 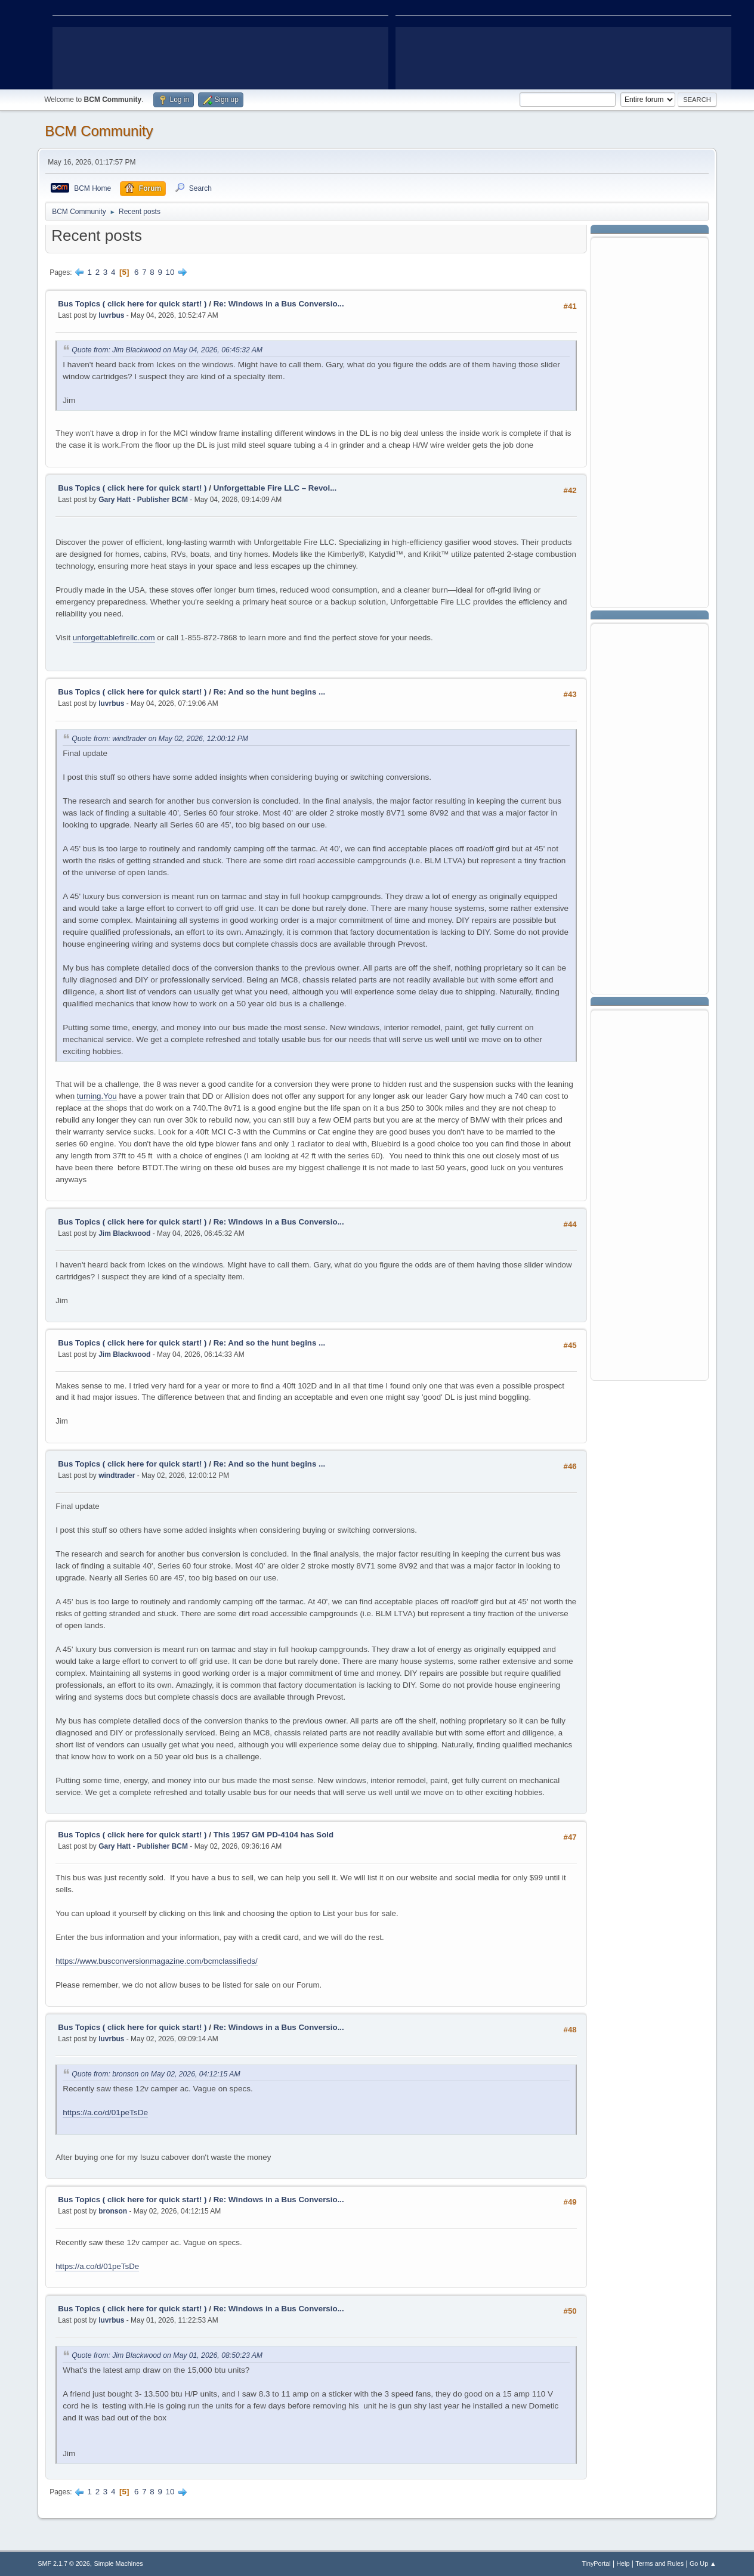 What do you see at coordinates (105, 2112) in the screenshot?
I see `https://a.co/d/01peTsDe` at bounding box center [105, 2112].